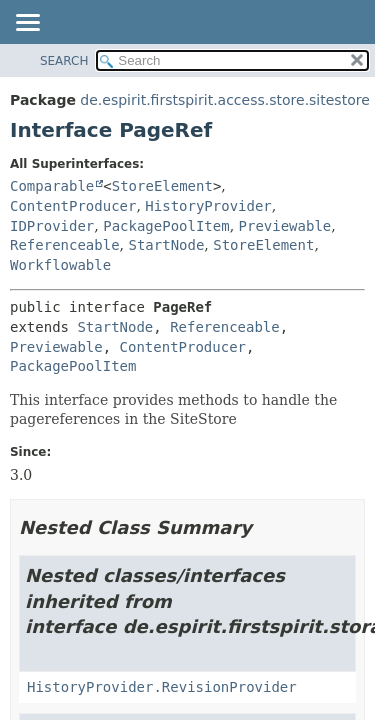 The width and height of the screenshot is (375, 720). What do you see at coordinates (64, 61) in the screenshot?
I see `SEARCH` at bounding box center [64, 61].